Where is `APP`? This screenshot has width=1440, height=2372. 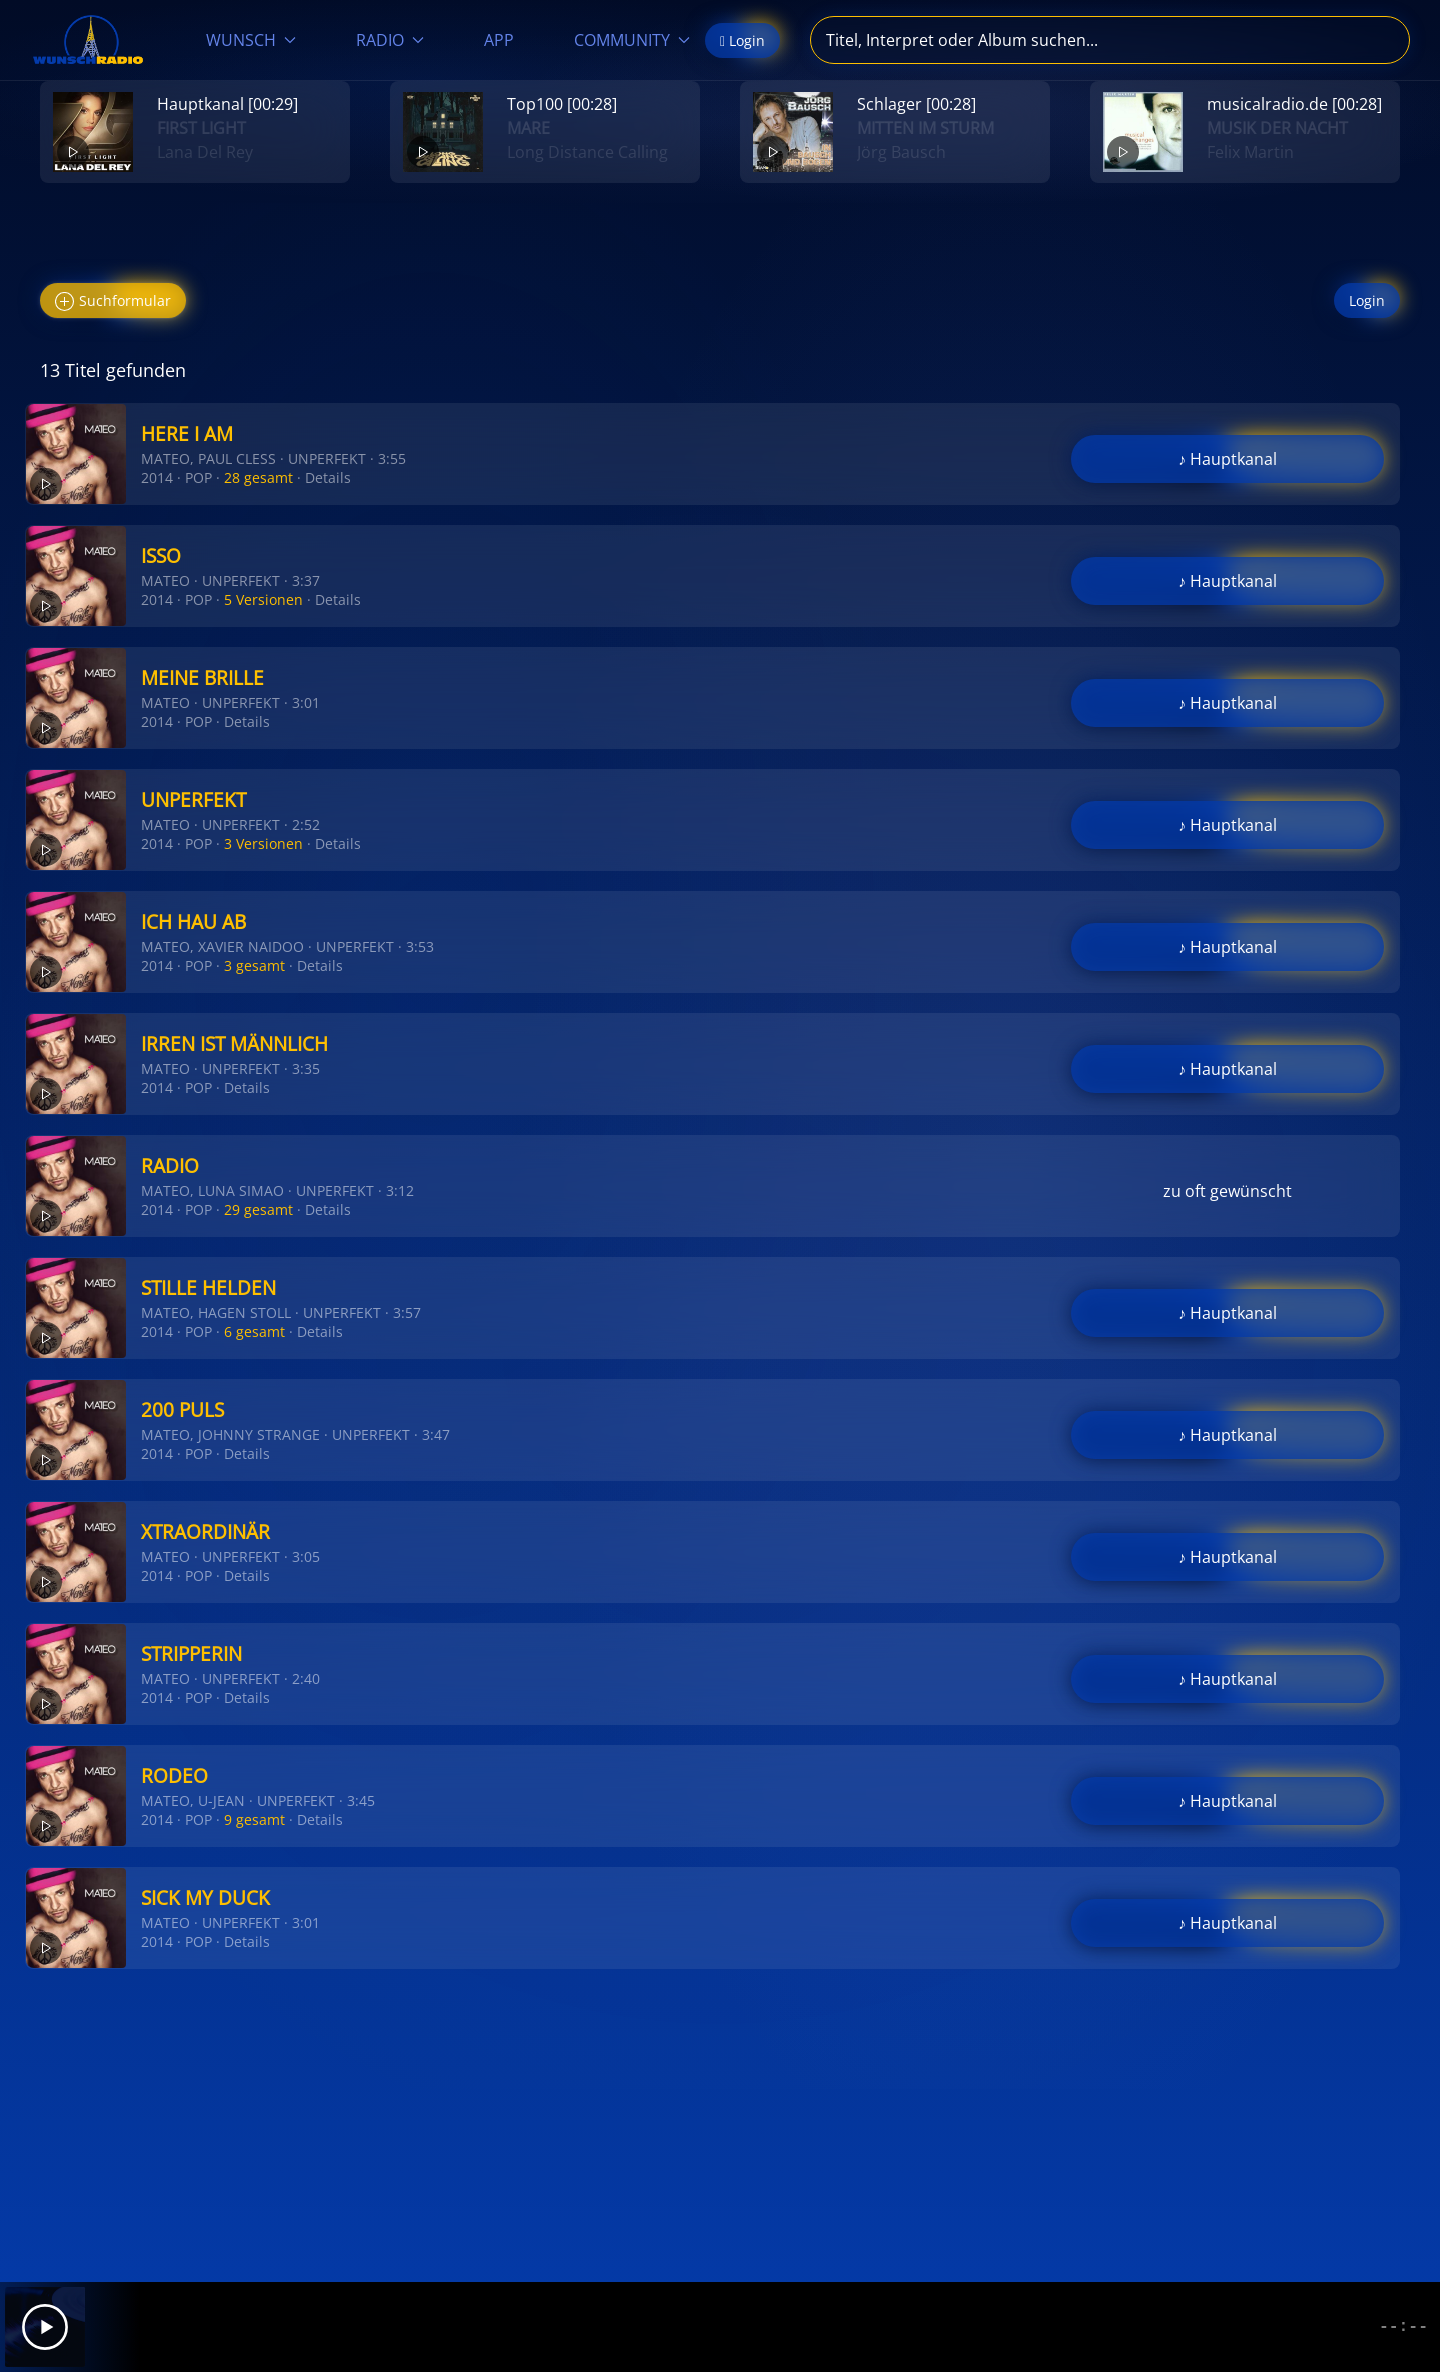 APP is located at coordinates (499, 40).